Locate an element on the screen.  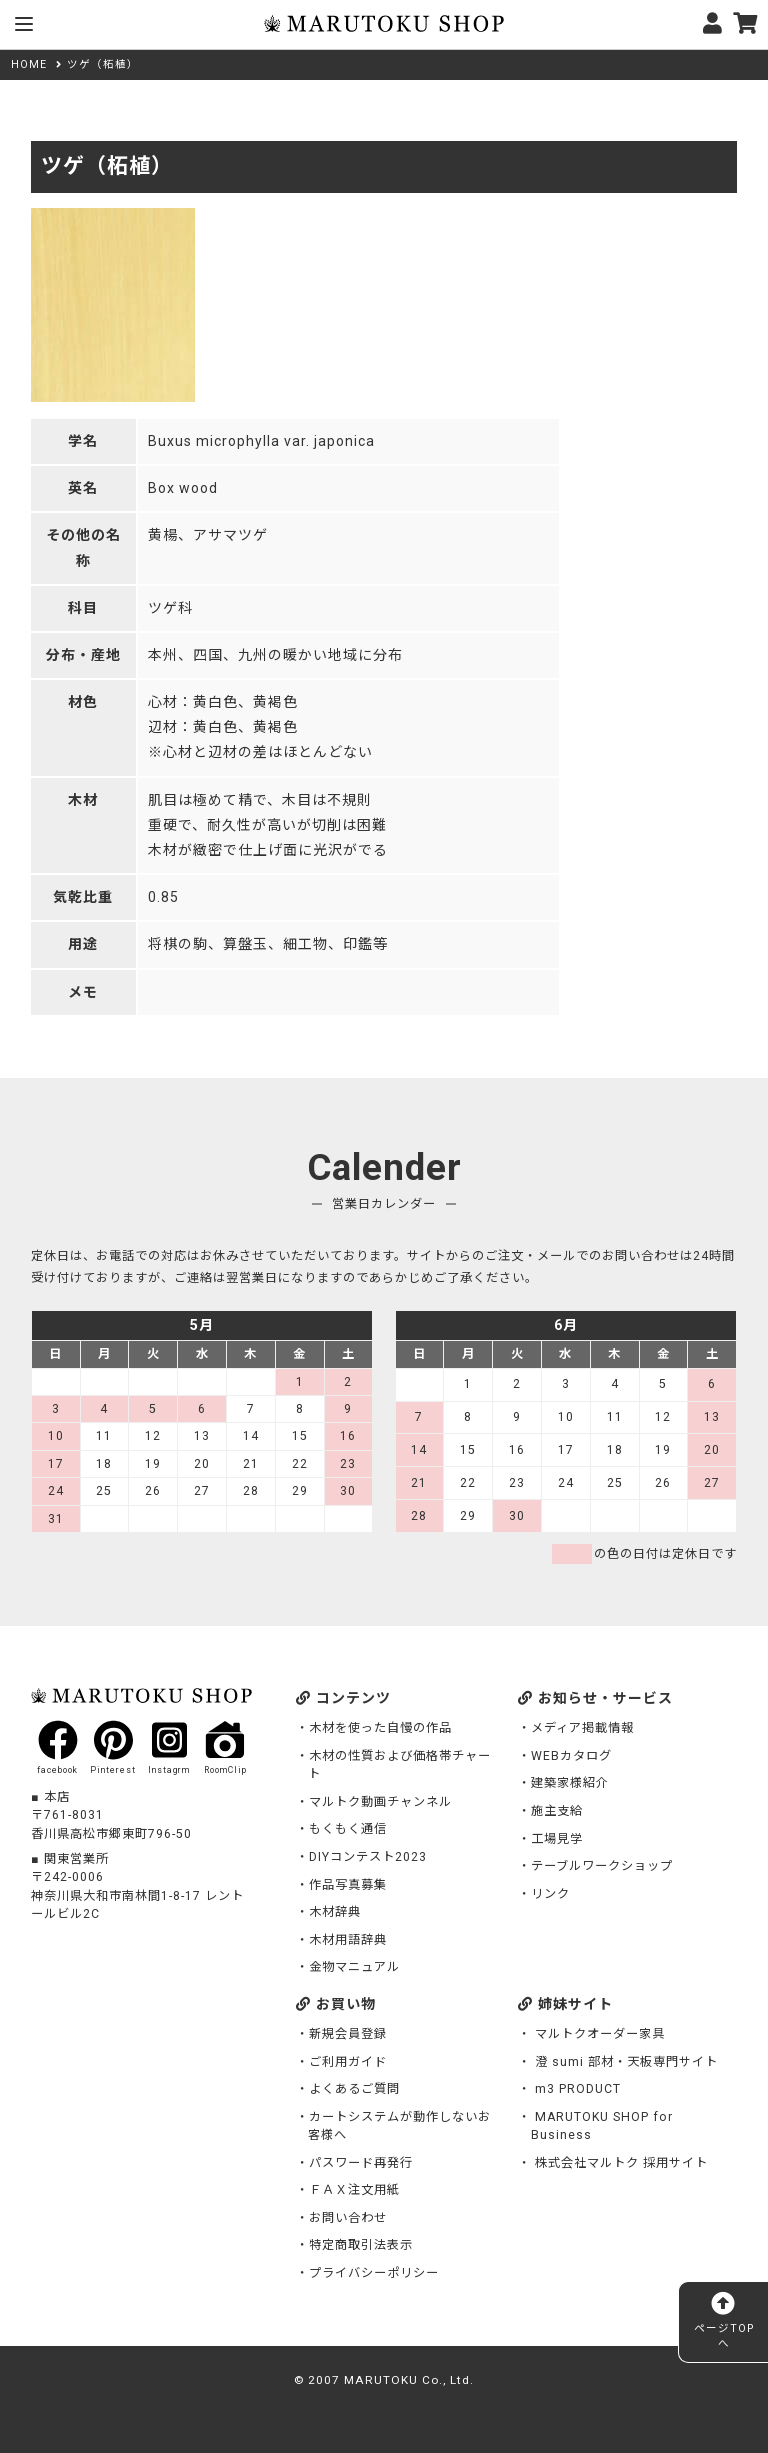
建築家様紹介 is located at coordinates (570, 1783).